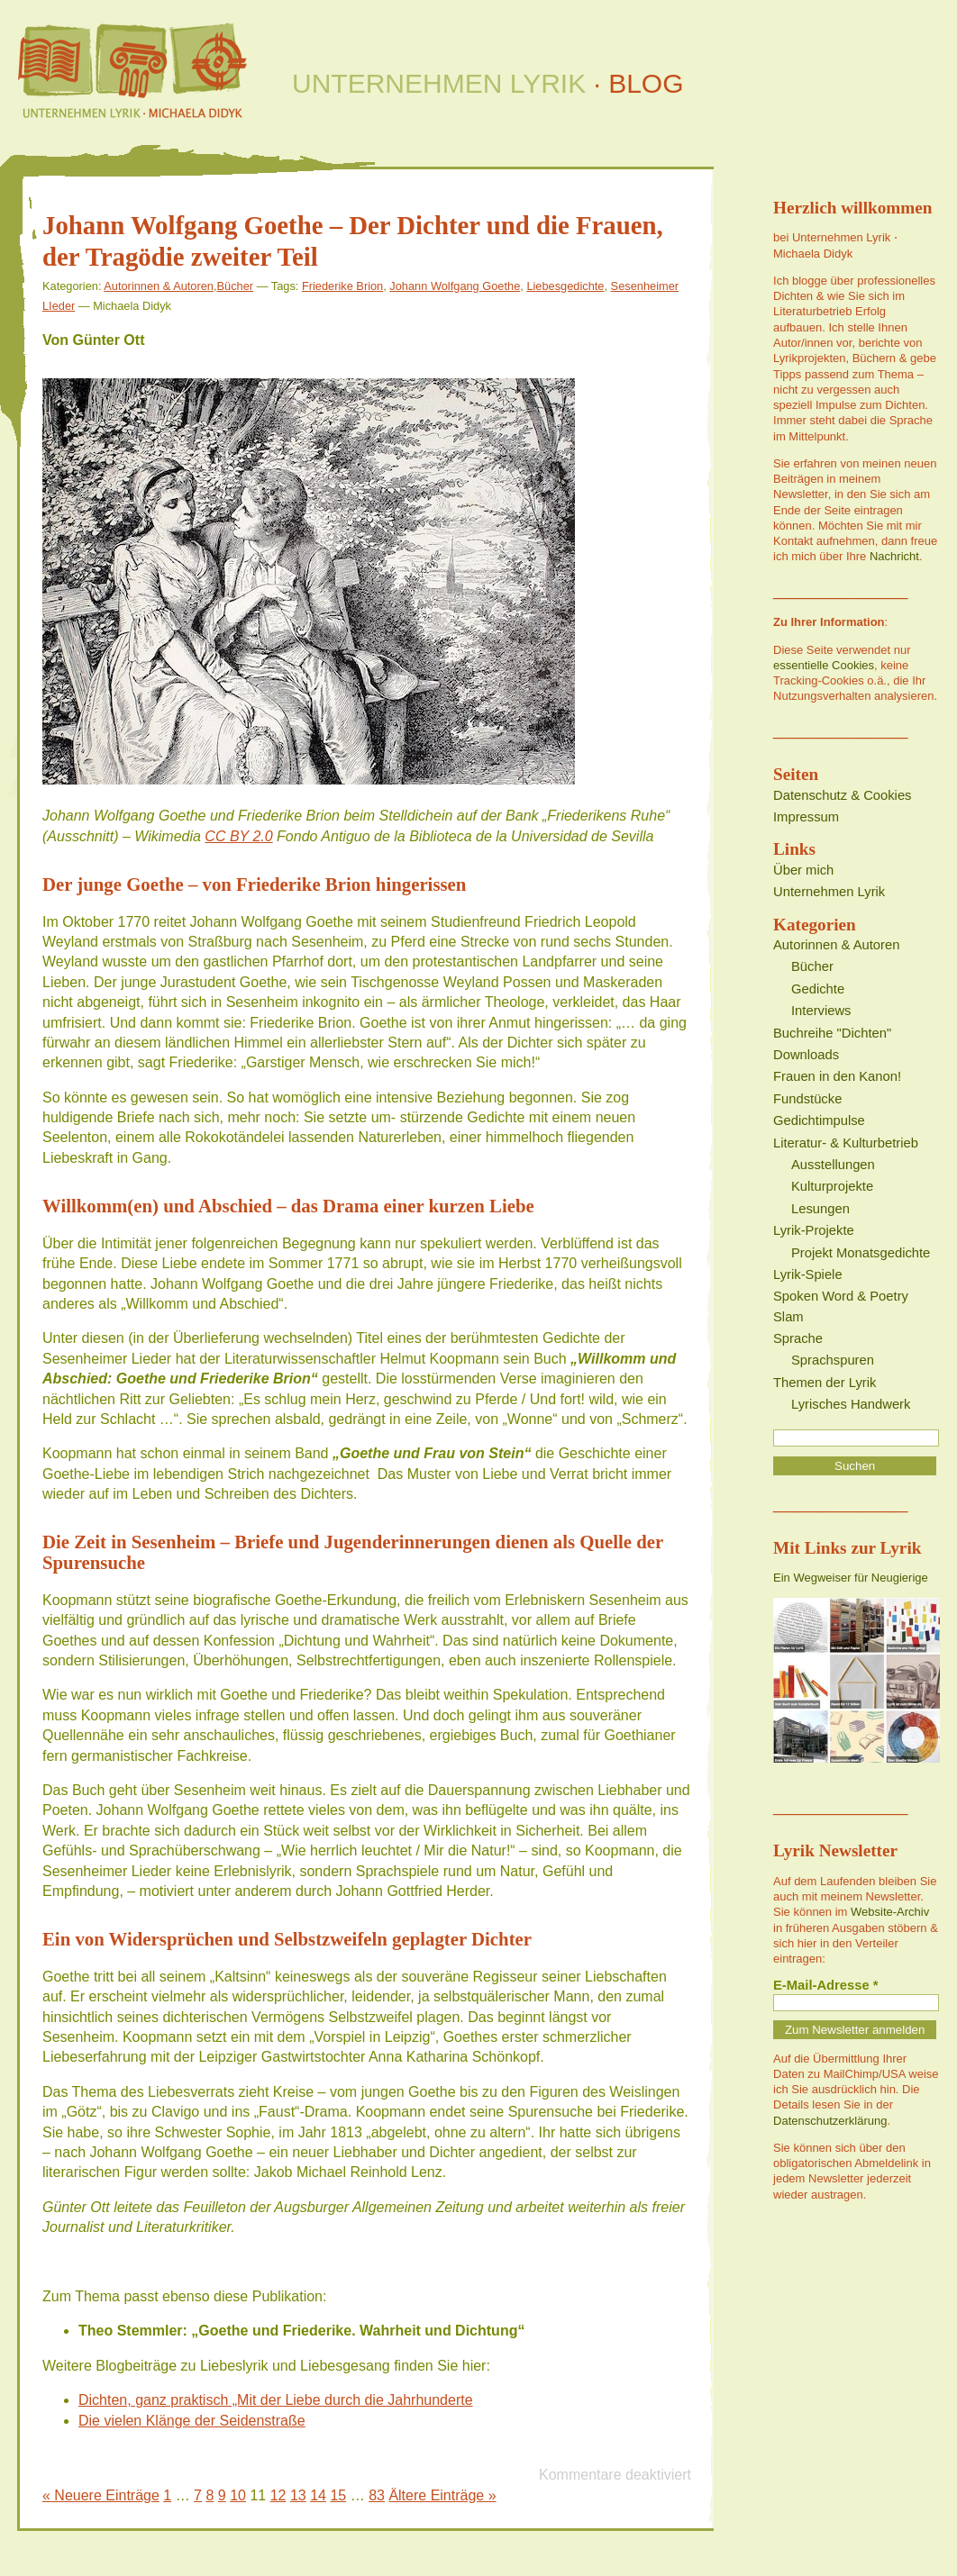 This screenshot has height=2576, width=957. What do you see at coordinates (101, 2495) in the screenshot?
I see `« Neuere Einträge` at bounding box center [101, 2495].